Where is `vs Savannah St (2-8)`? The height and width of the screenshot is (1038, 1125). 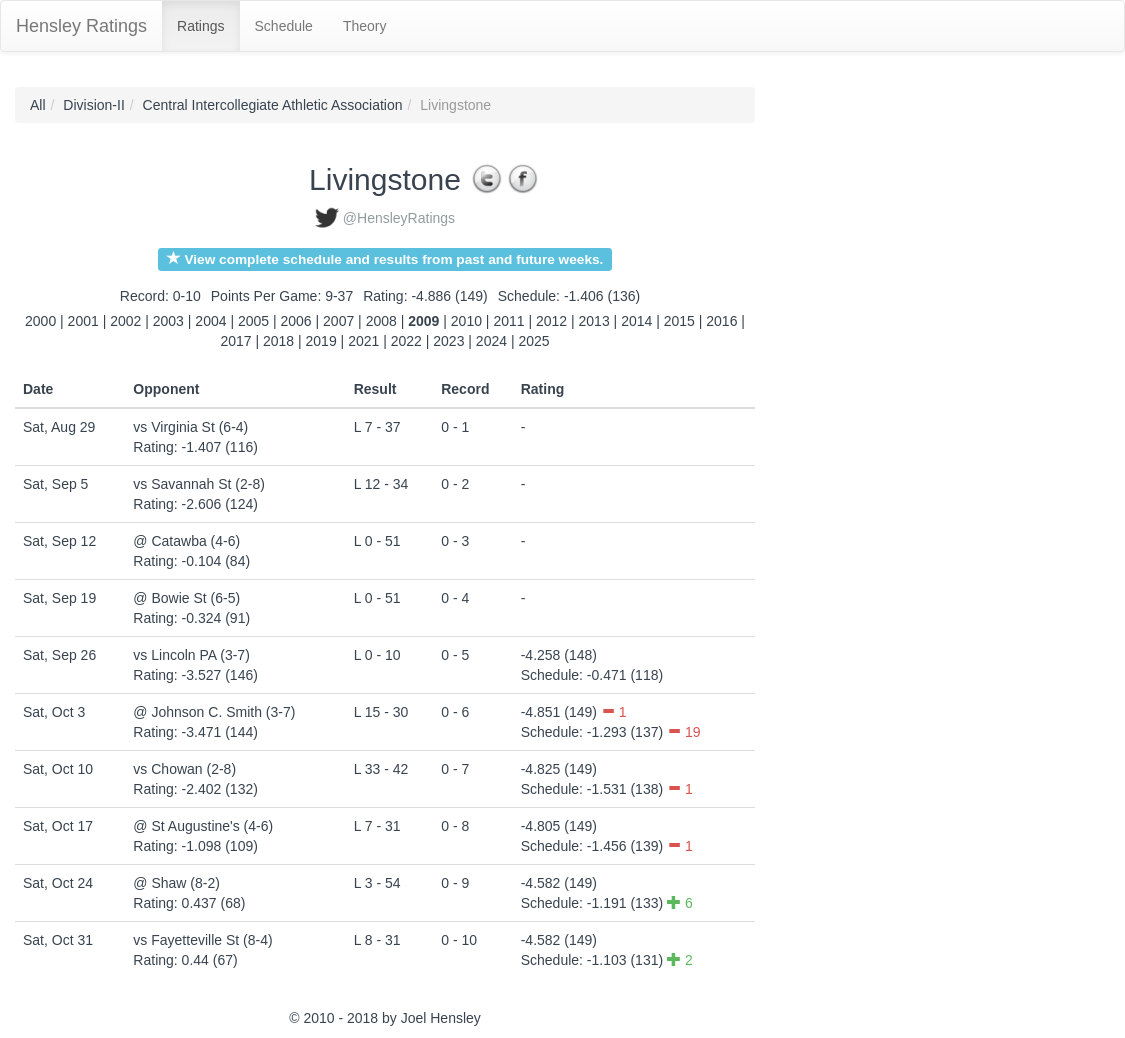 vs Savannah St (2-8) is located at coordinates (199, 484).